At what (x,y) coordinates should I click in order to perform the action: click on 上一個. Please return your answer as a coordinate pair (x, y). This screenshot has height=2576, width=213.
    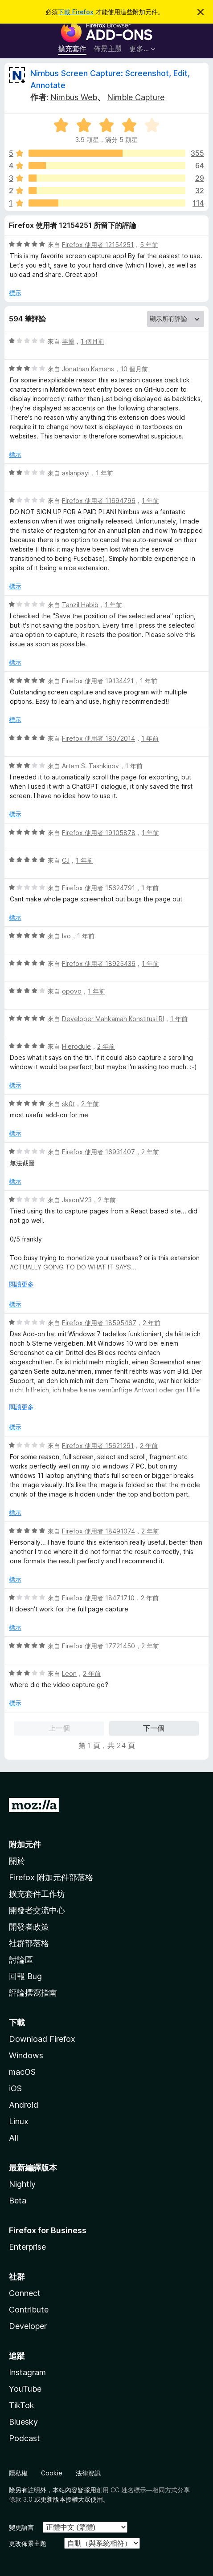
    Looking at the image, I should click on (59, 1728).